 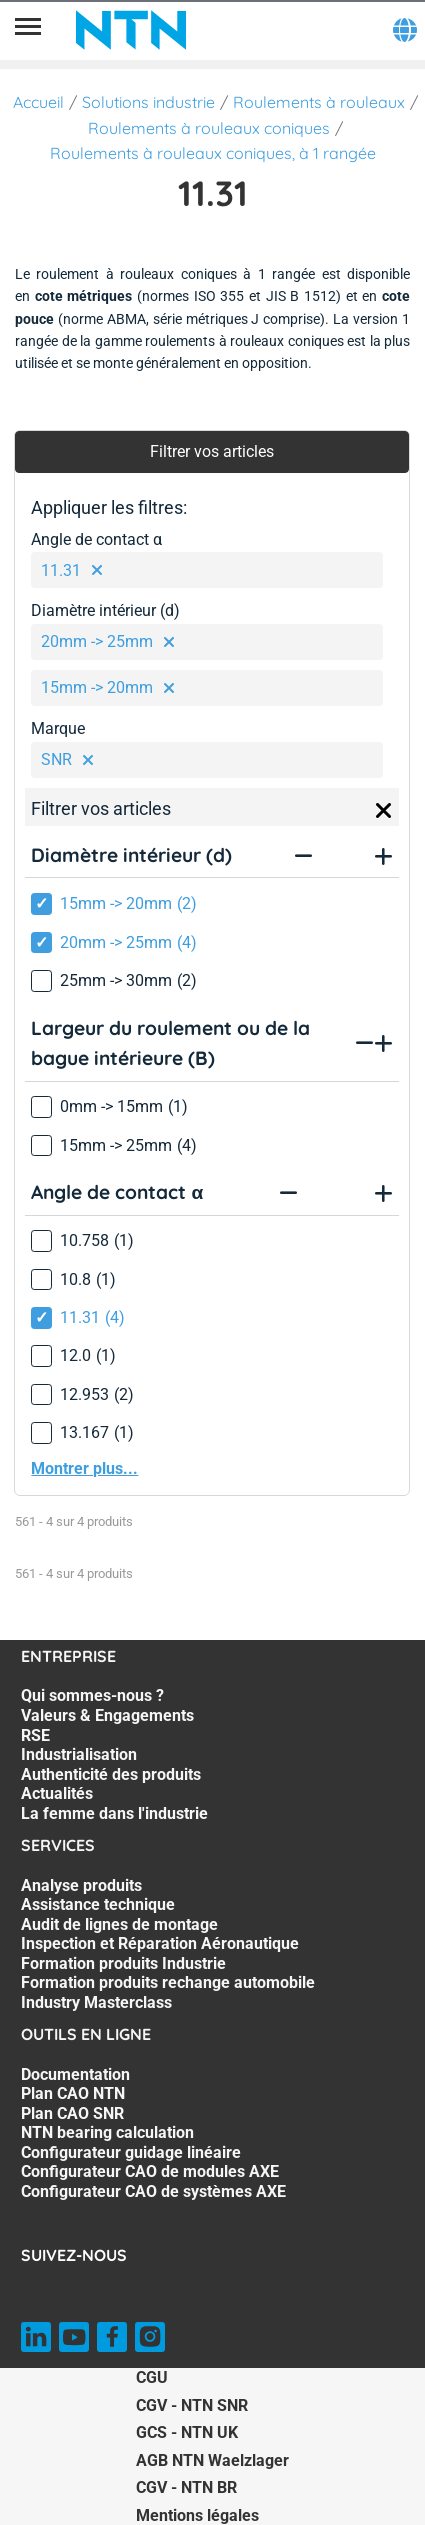 I want to click on Configurateur CAO de systèmes AXE [Configurateur CAO de systèmes AXE. 7 of 7], so click(x=153, y=2191).